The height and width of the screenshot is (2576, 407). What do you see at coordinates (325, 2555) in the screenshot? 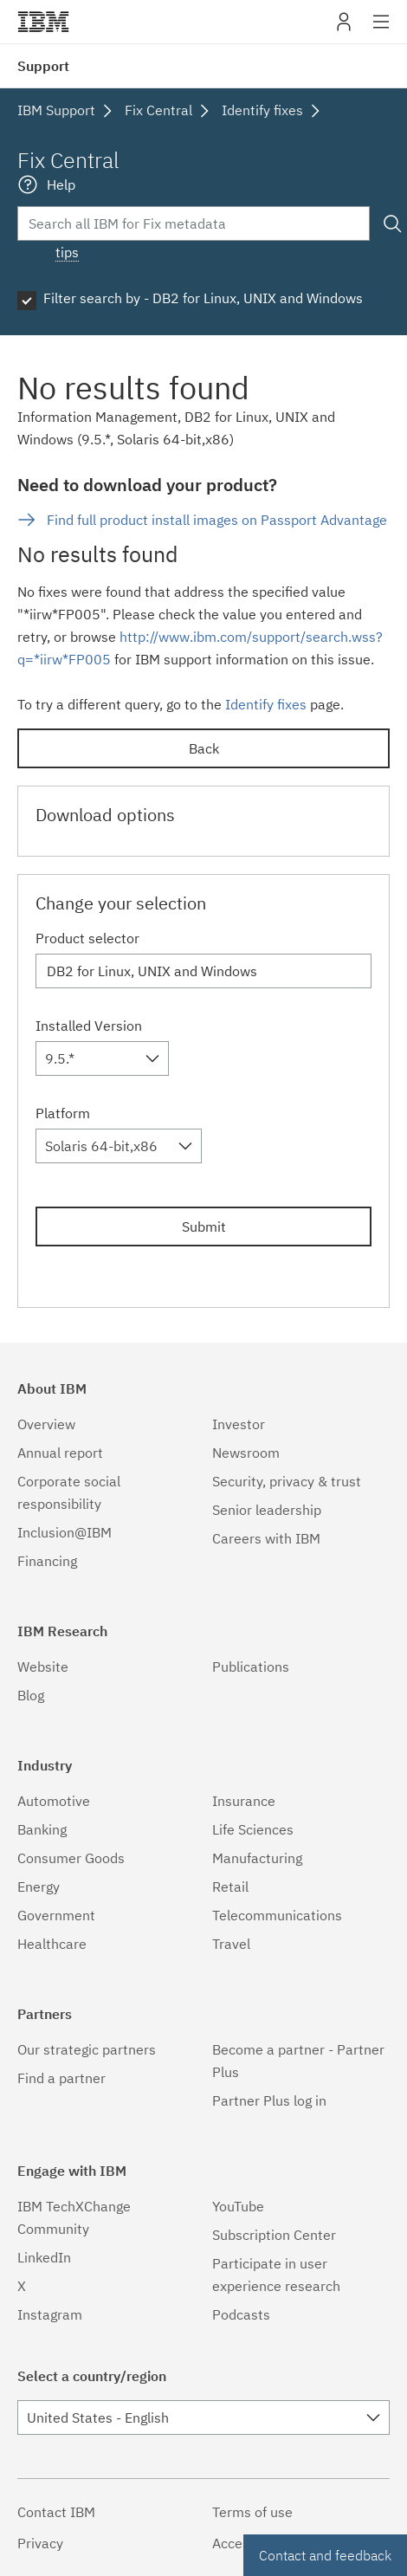
I see `Contact and feedback` at bounding box center [325, 2555].